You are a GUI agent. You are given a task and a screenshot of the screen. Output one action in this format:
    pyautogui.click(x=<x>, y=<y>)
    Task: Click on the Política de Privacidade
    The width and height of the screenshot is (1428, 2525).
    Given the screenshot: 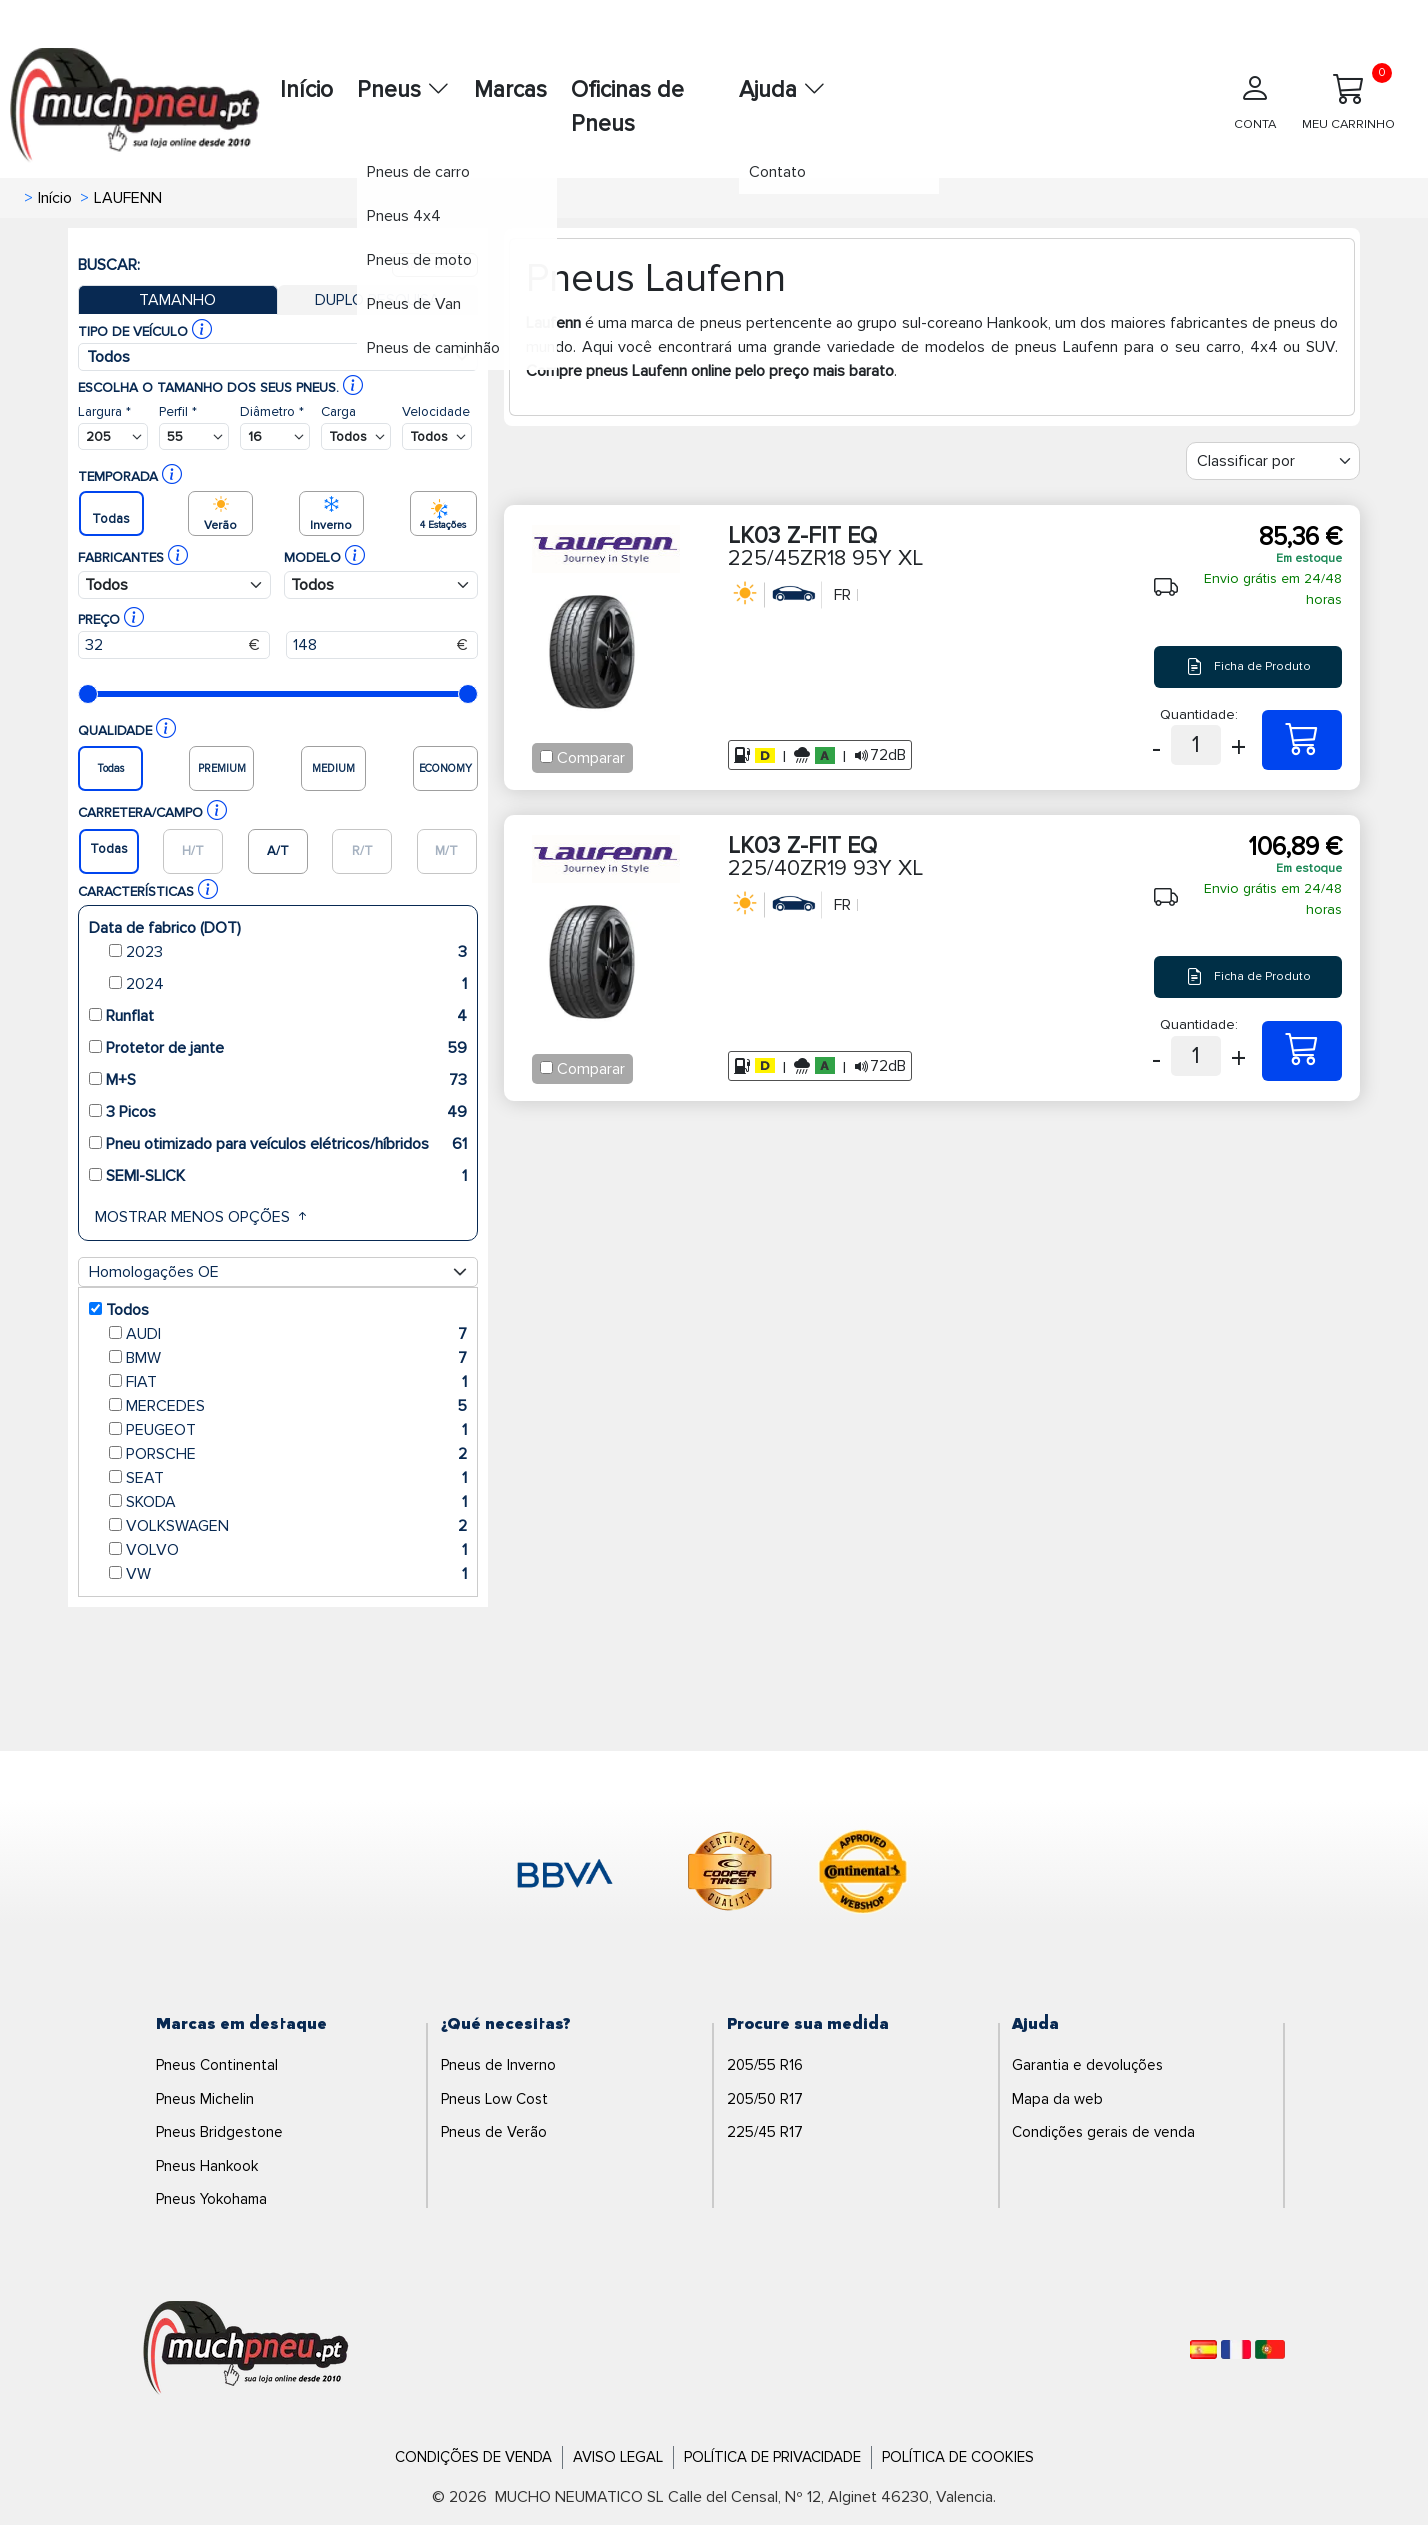 What is the action you would take?
    pyautogui.click(x=772, y=2457)
    